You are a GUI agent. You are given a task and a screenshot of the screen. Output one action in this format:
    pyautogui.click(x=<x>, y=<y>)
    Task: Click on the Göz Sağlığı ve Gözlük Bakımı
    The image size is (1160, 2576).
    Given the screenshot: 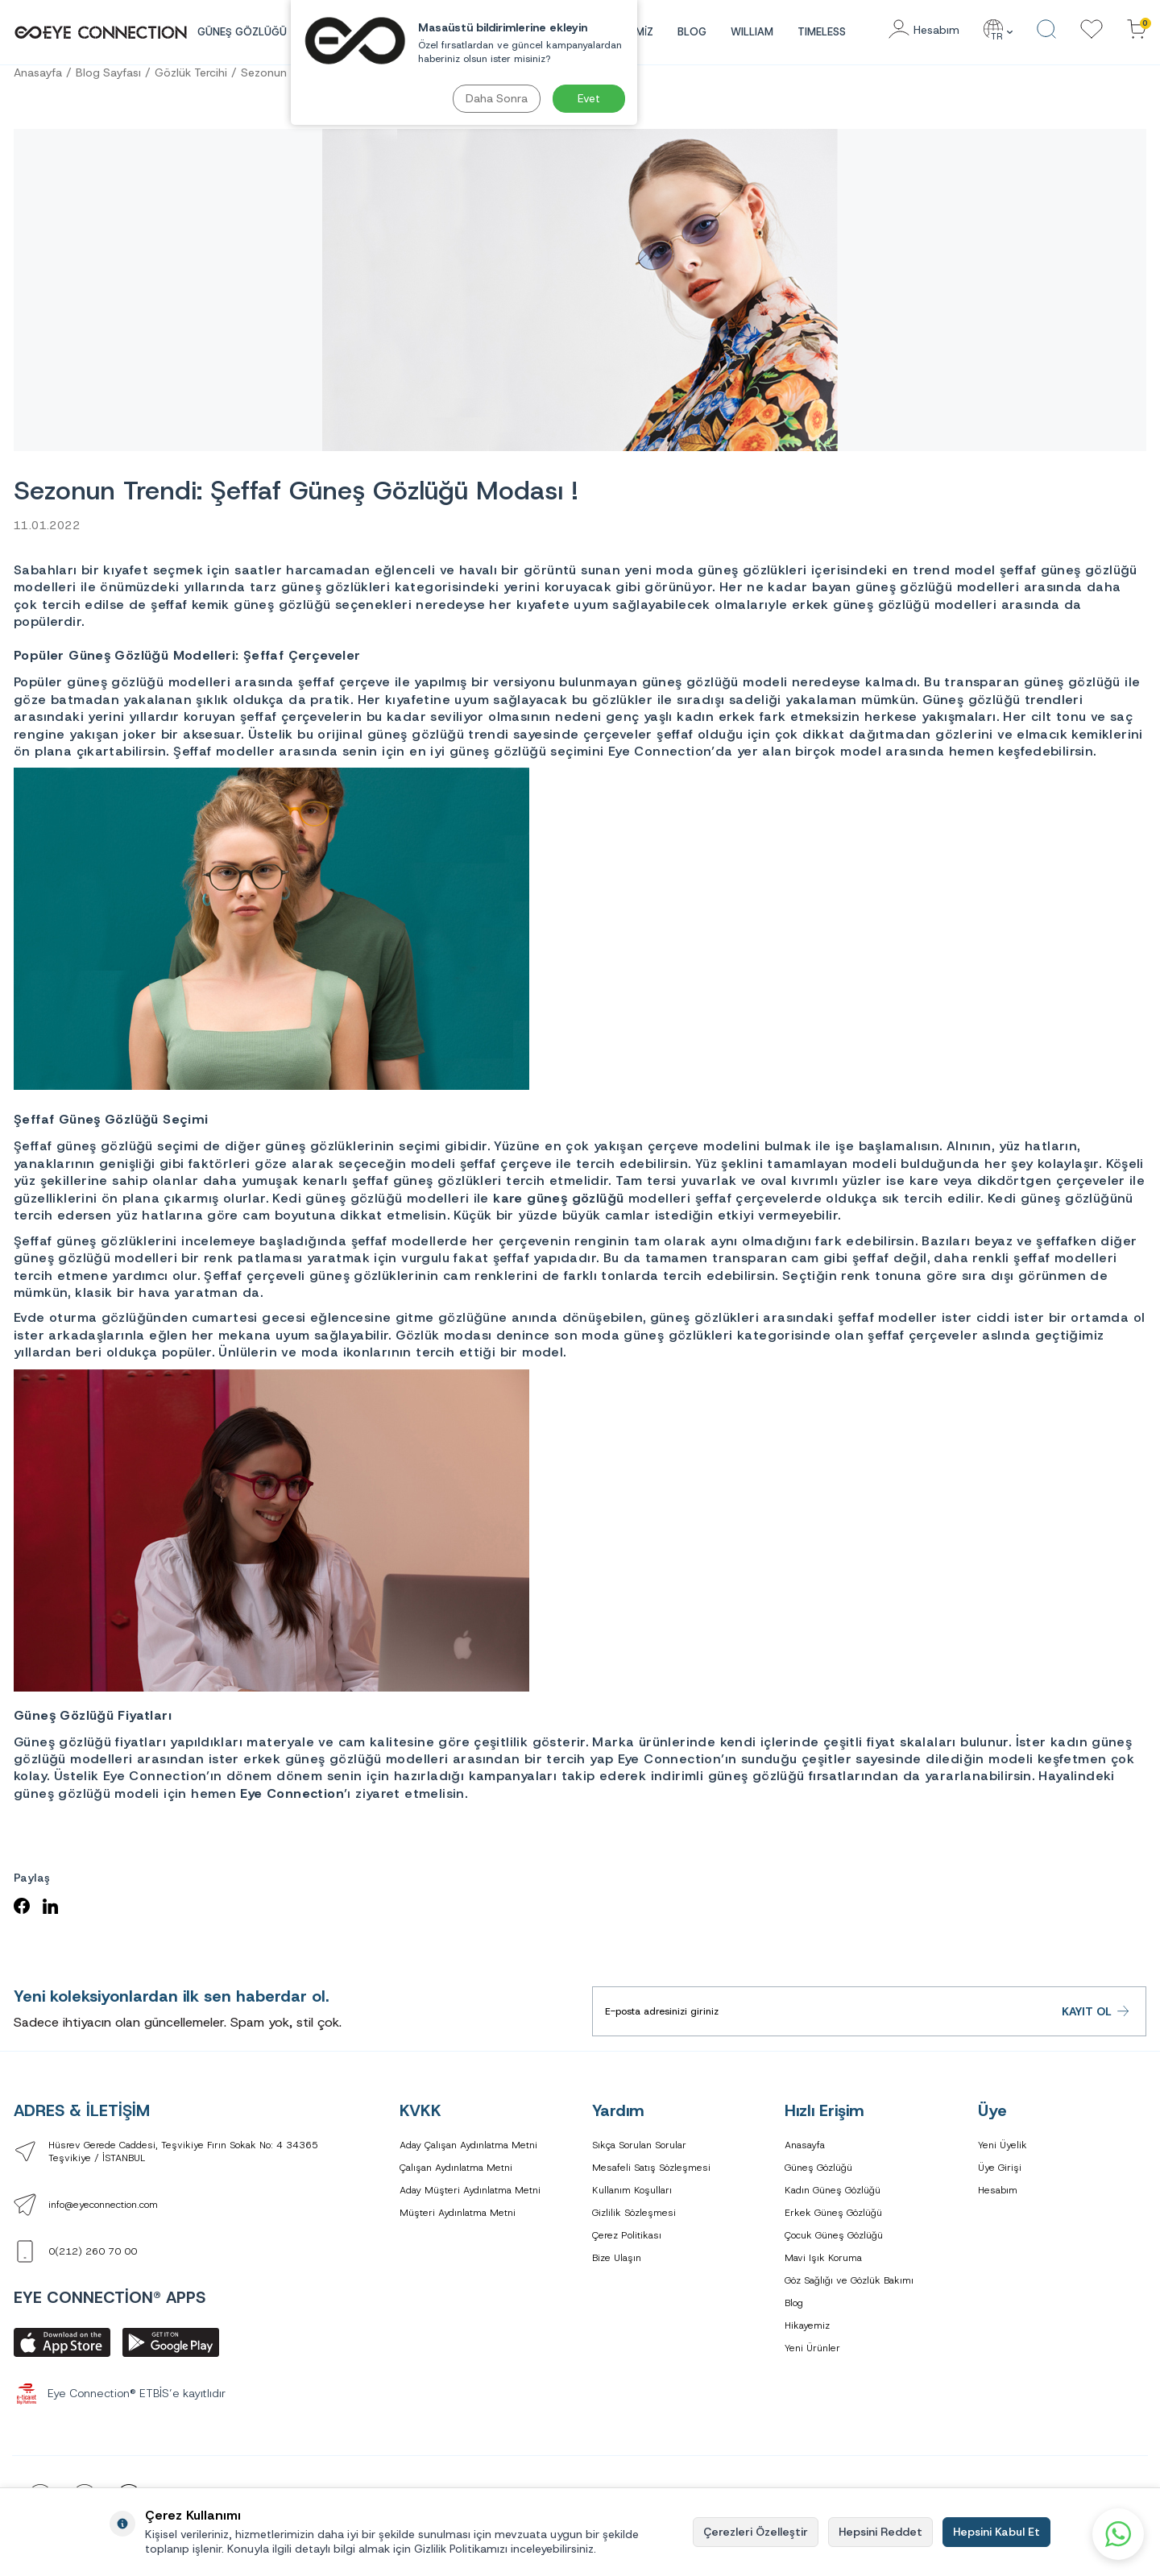 What is the action you would take?
    pyautogui.click(x=849, y=2280)
    